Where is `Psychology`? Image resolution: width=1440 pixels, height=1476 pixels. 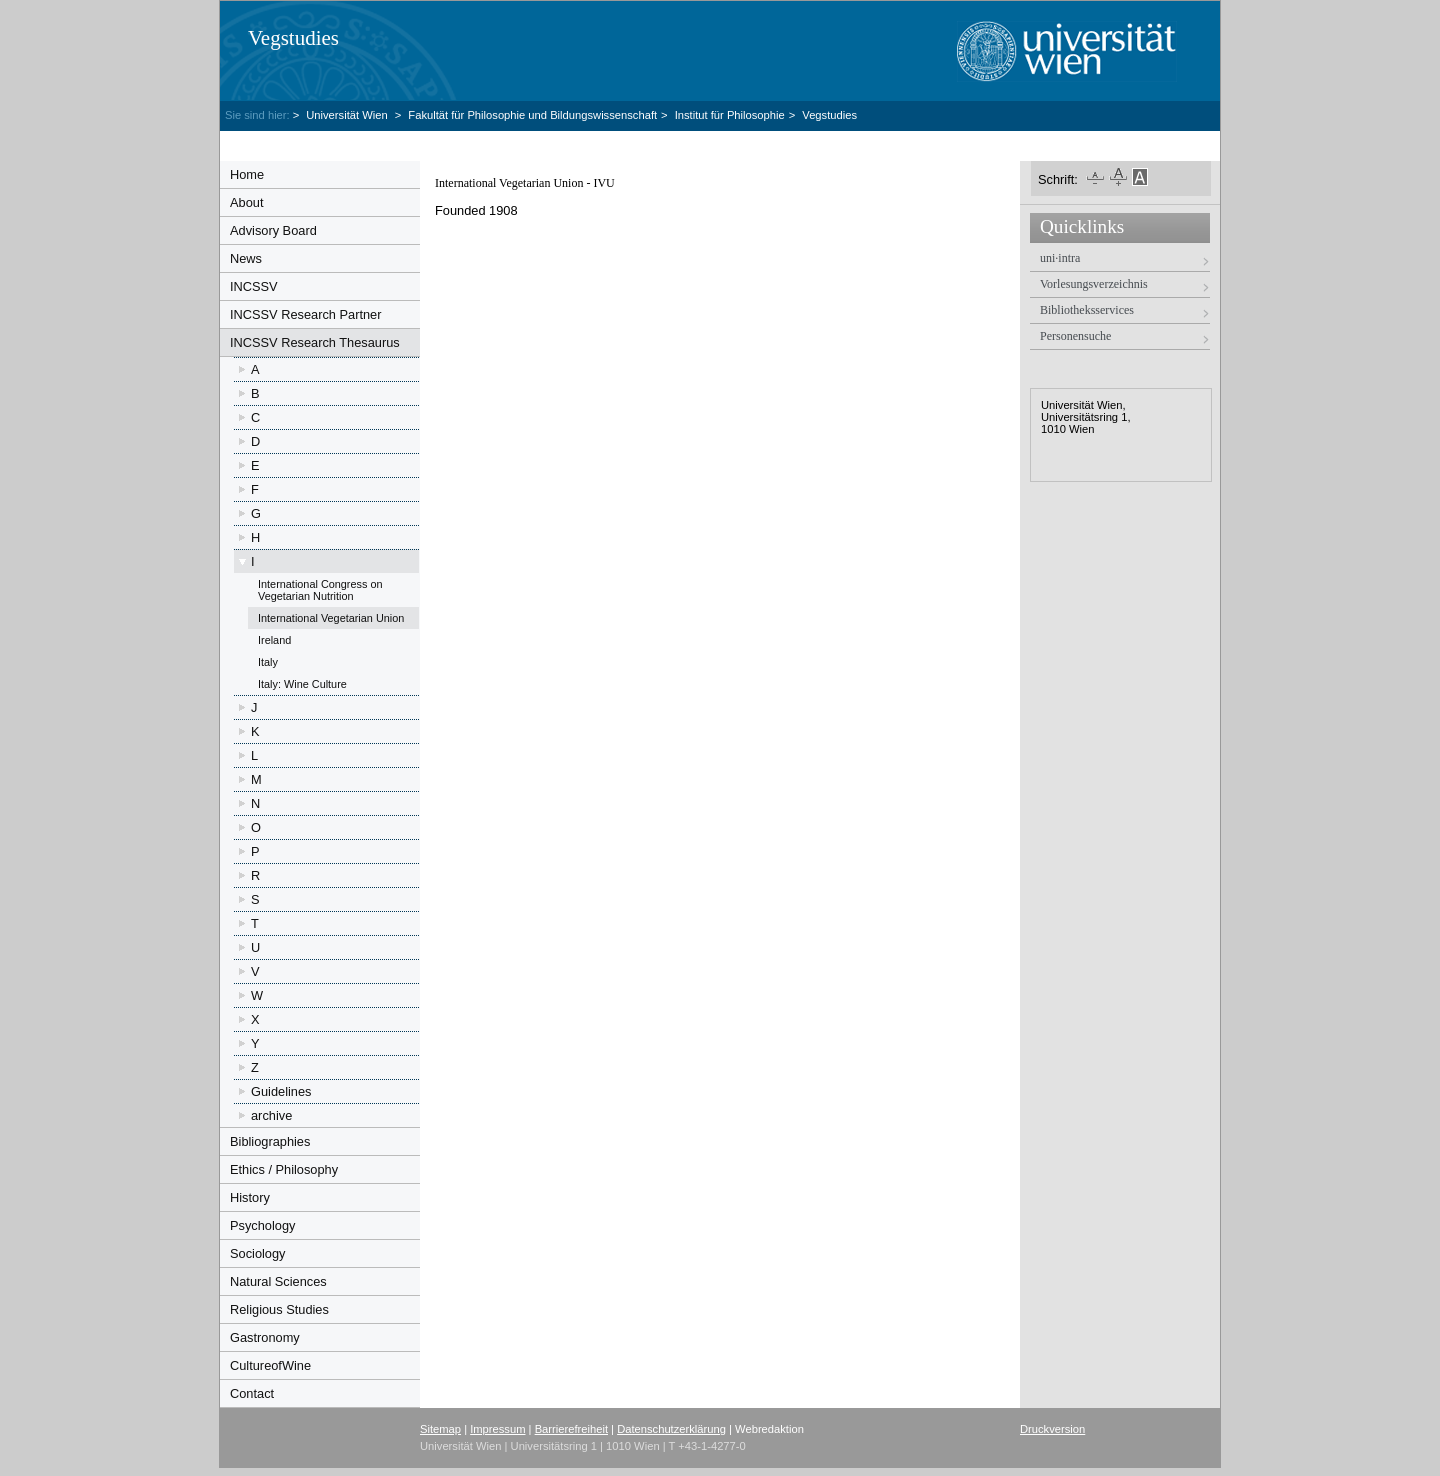 Psychology is located at coordinates (262, 1225).